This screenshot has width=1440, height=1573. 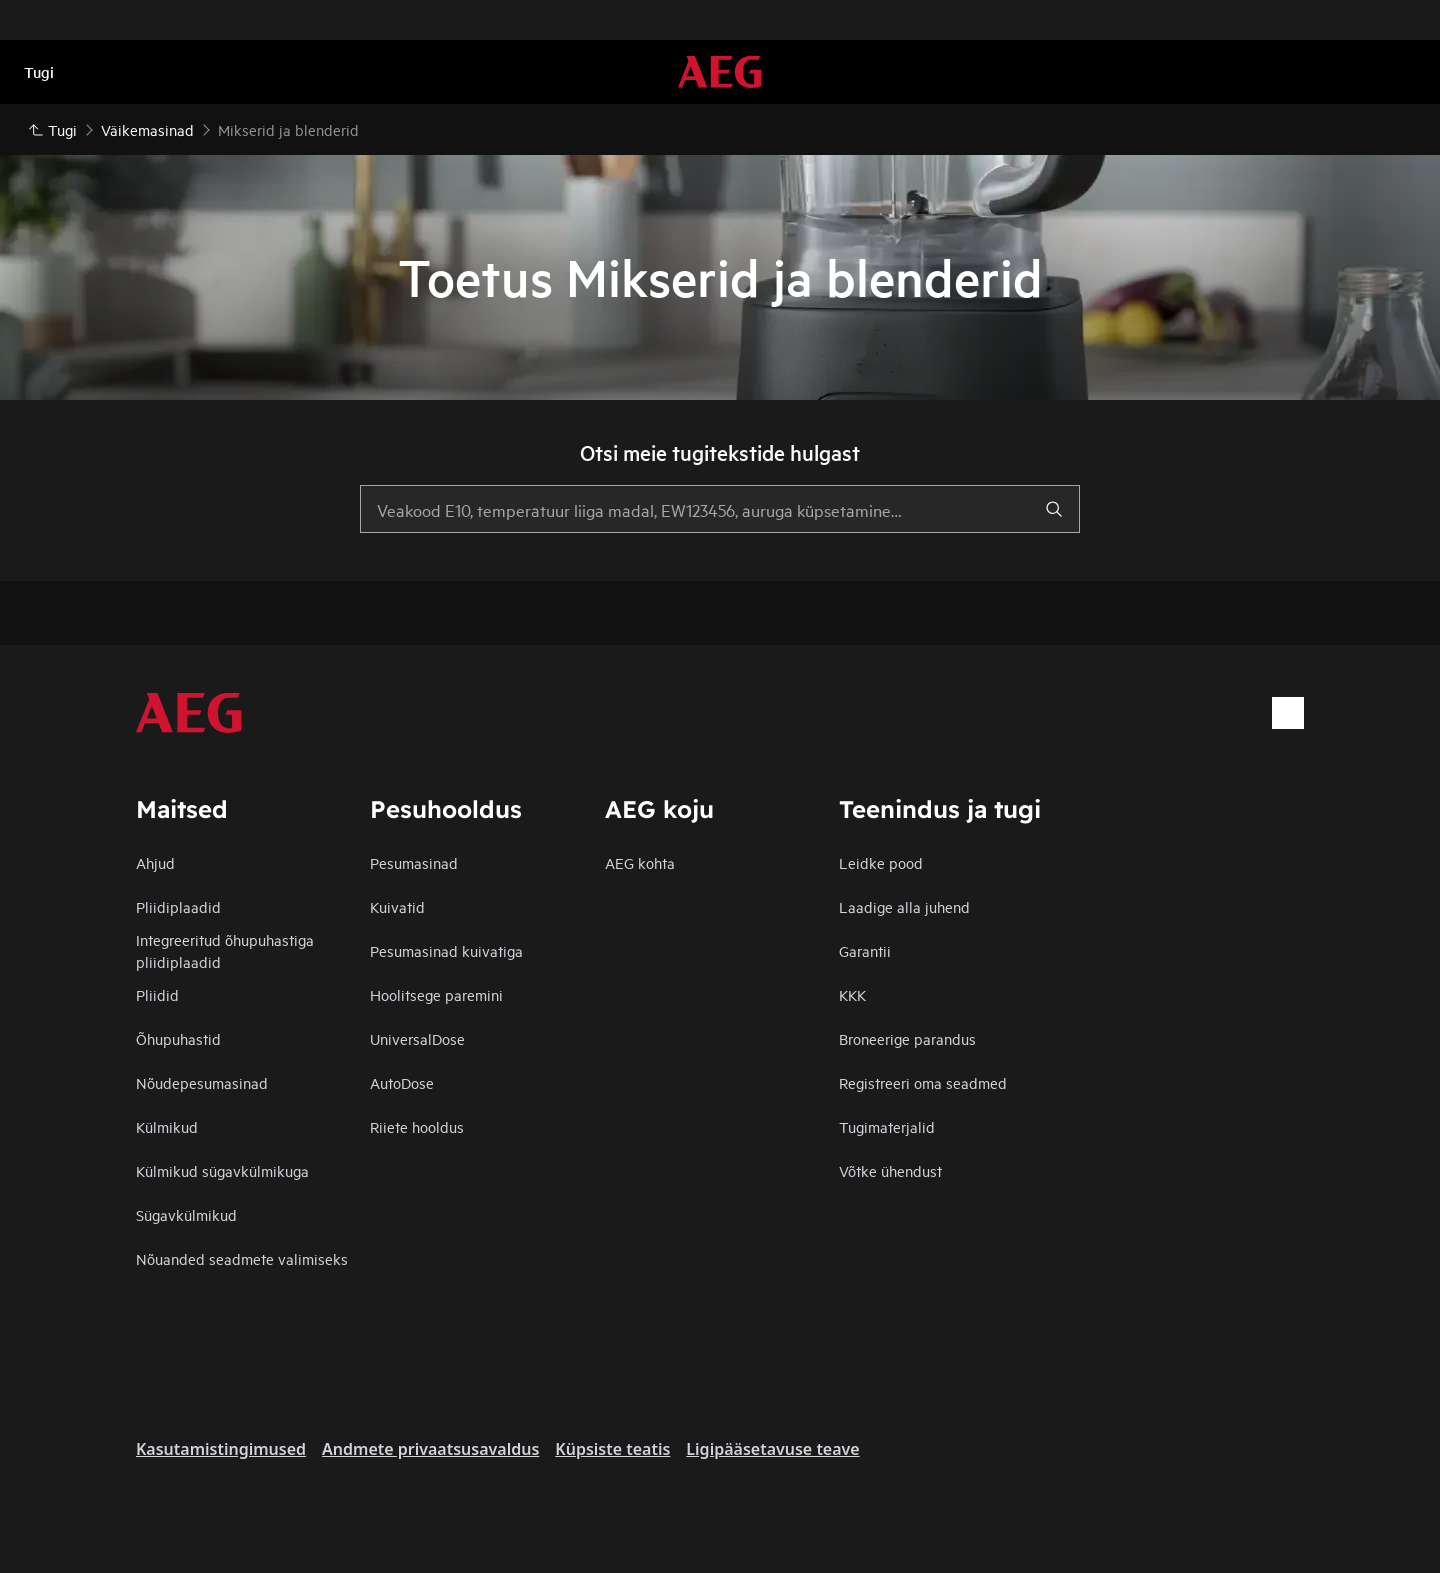 I want to click on Pliidiplaadid, so click(x=178, y=906).